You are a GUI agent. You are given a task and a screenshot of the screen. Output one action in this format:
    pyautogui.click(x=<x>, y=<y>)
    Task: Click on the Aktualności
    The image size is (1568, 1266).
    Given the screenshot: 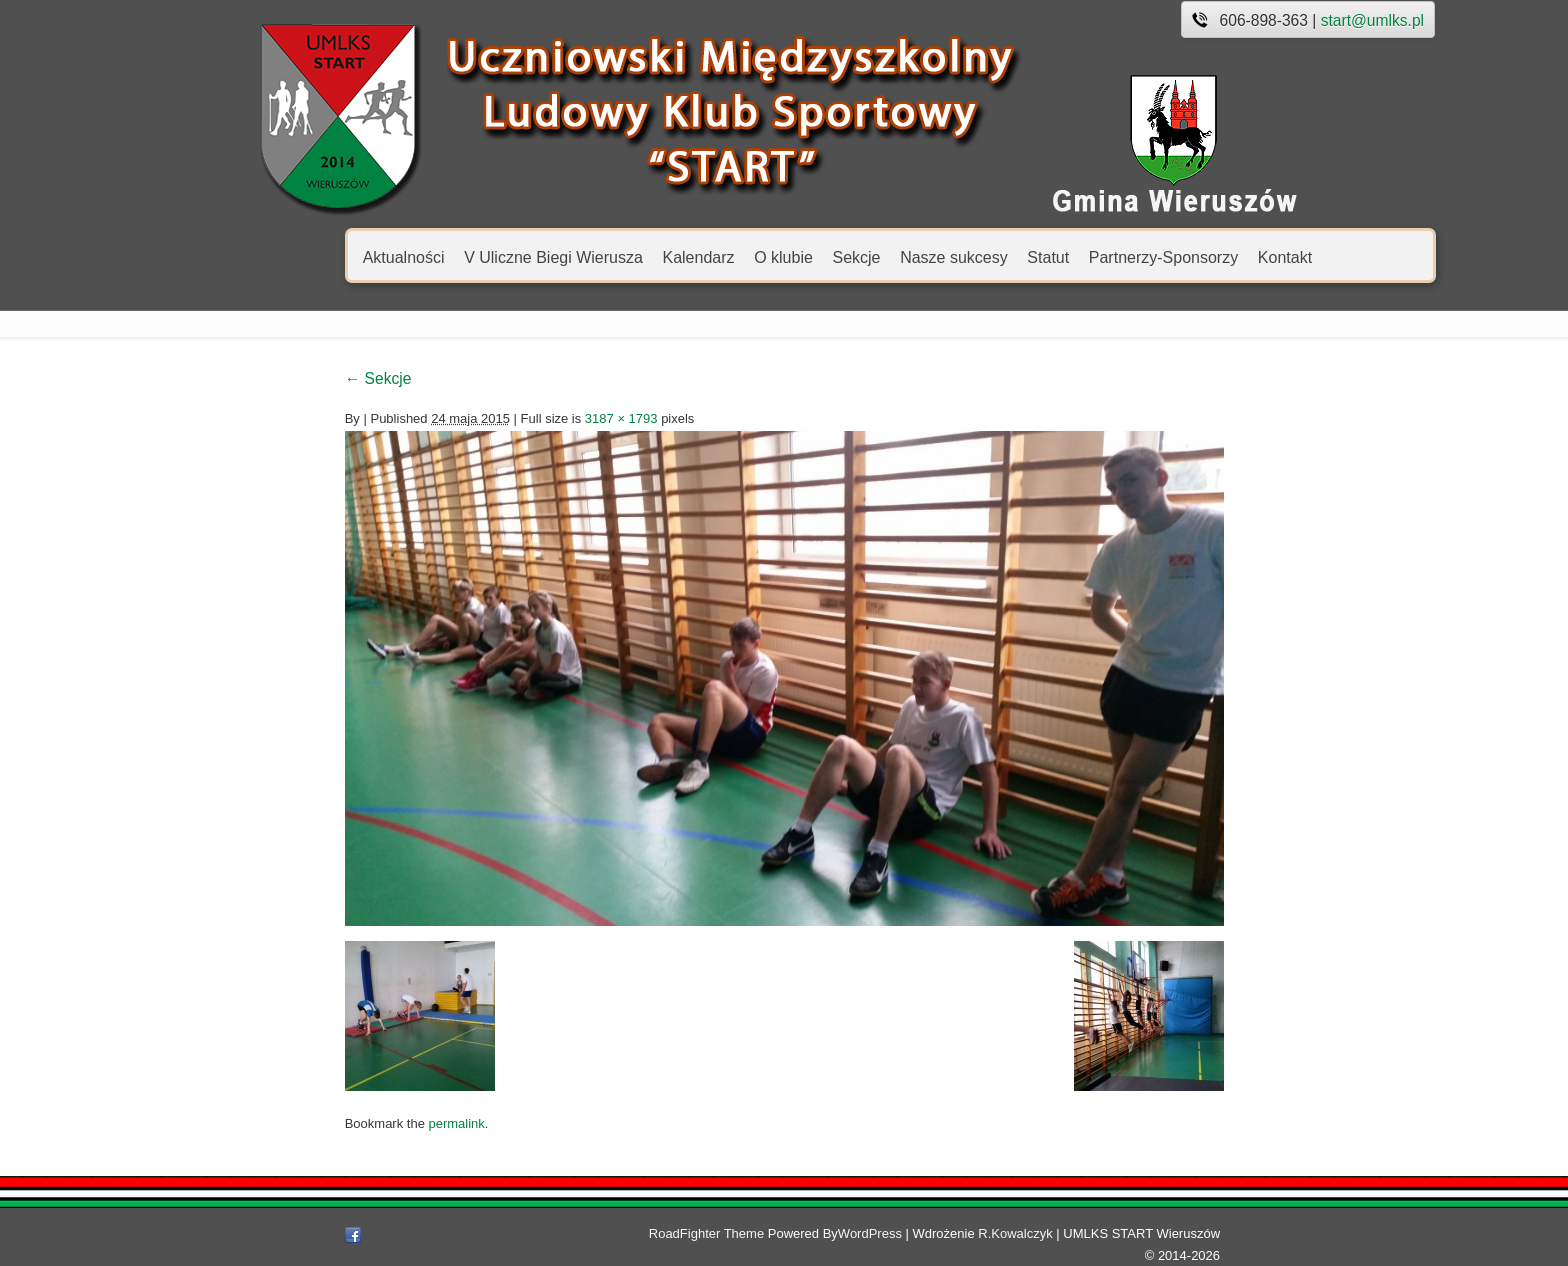 What is the action you would take?
    pyautogui.click(x=291, y=256)
    